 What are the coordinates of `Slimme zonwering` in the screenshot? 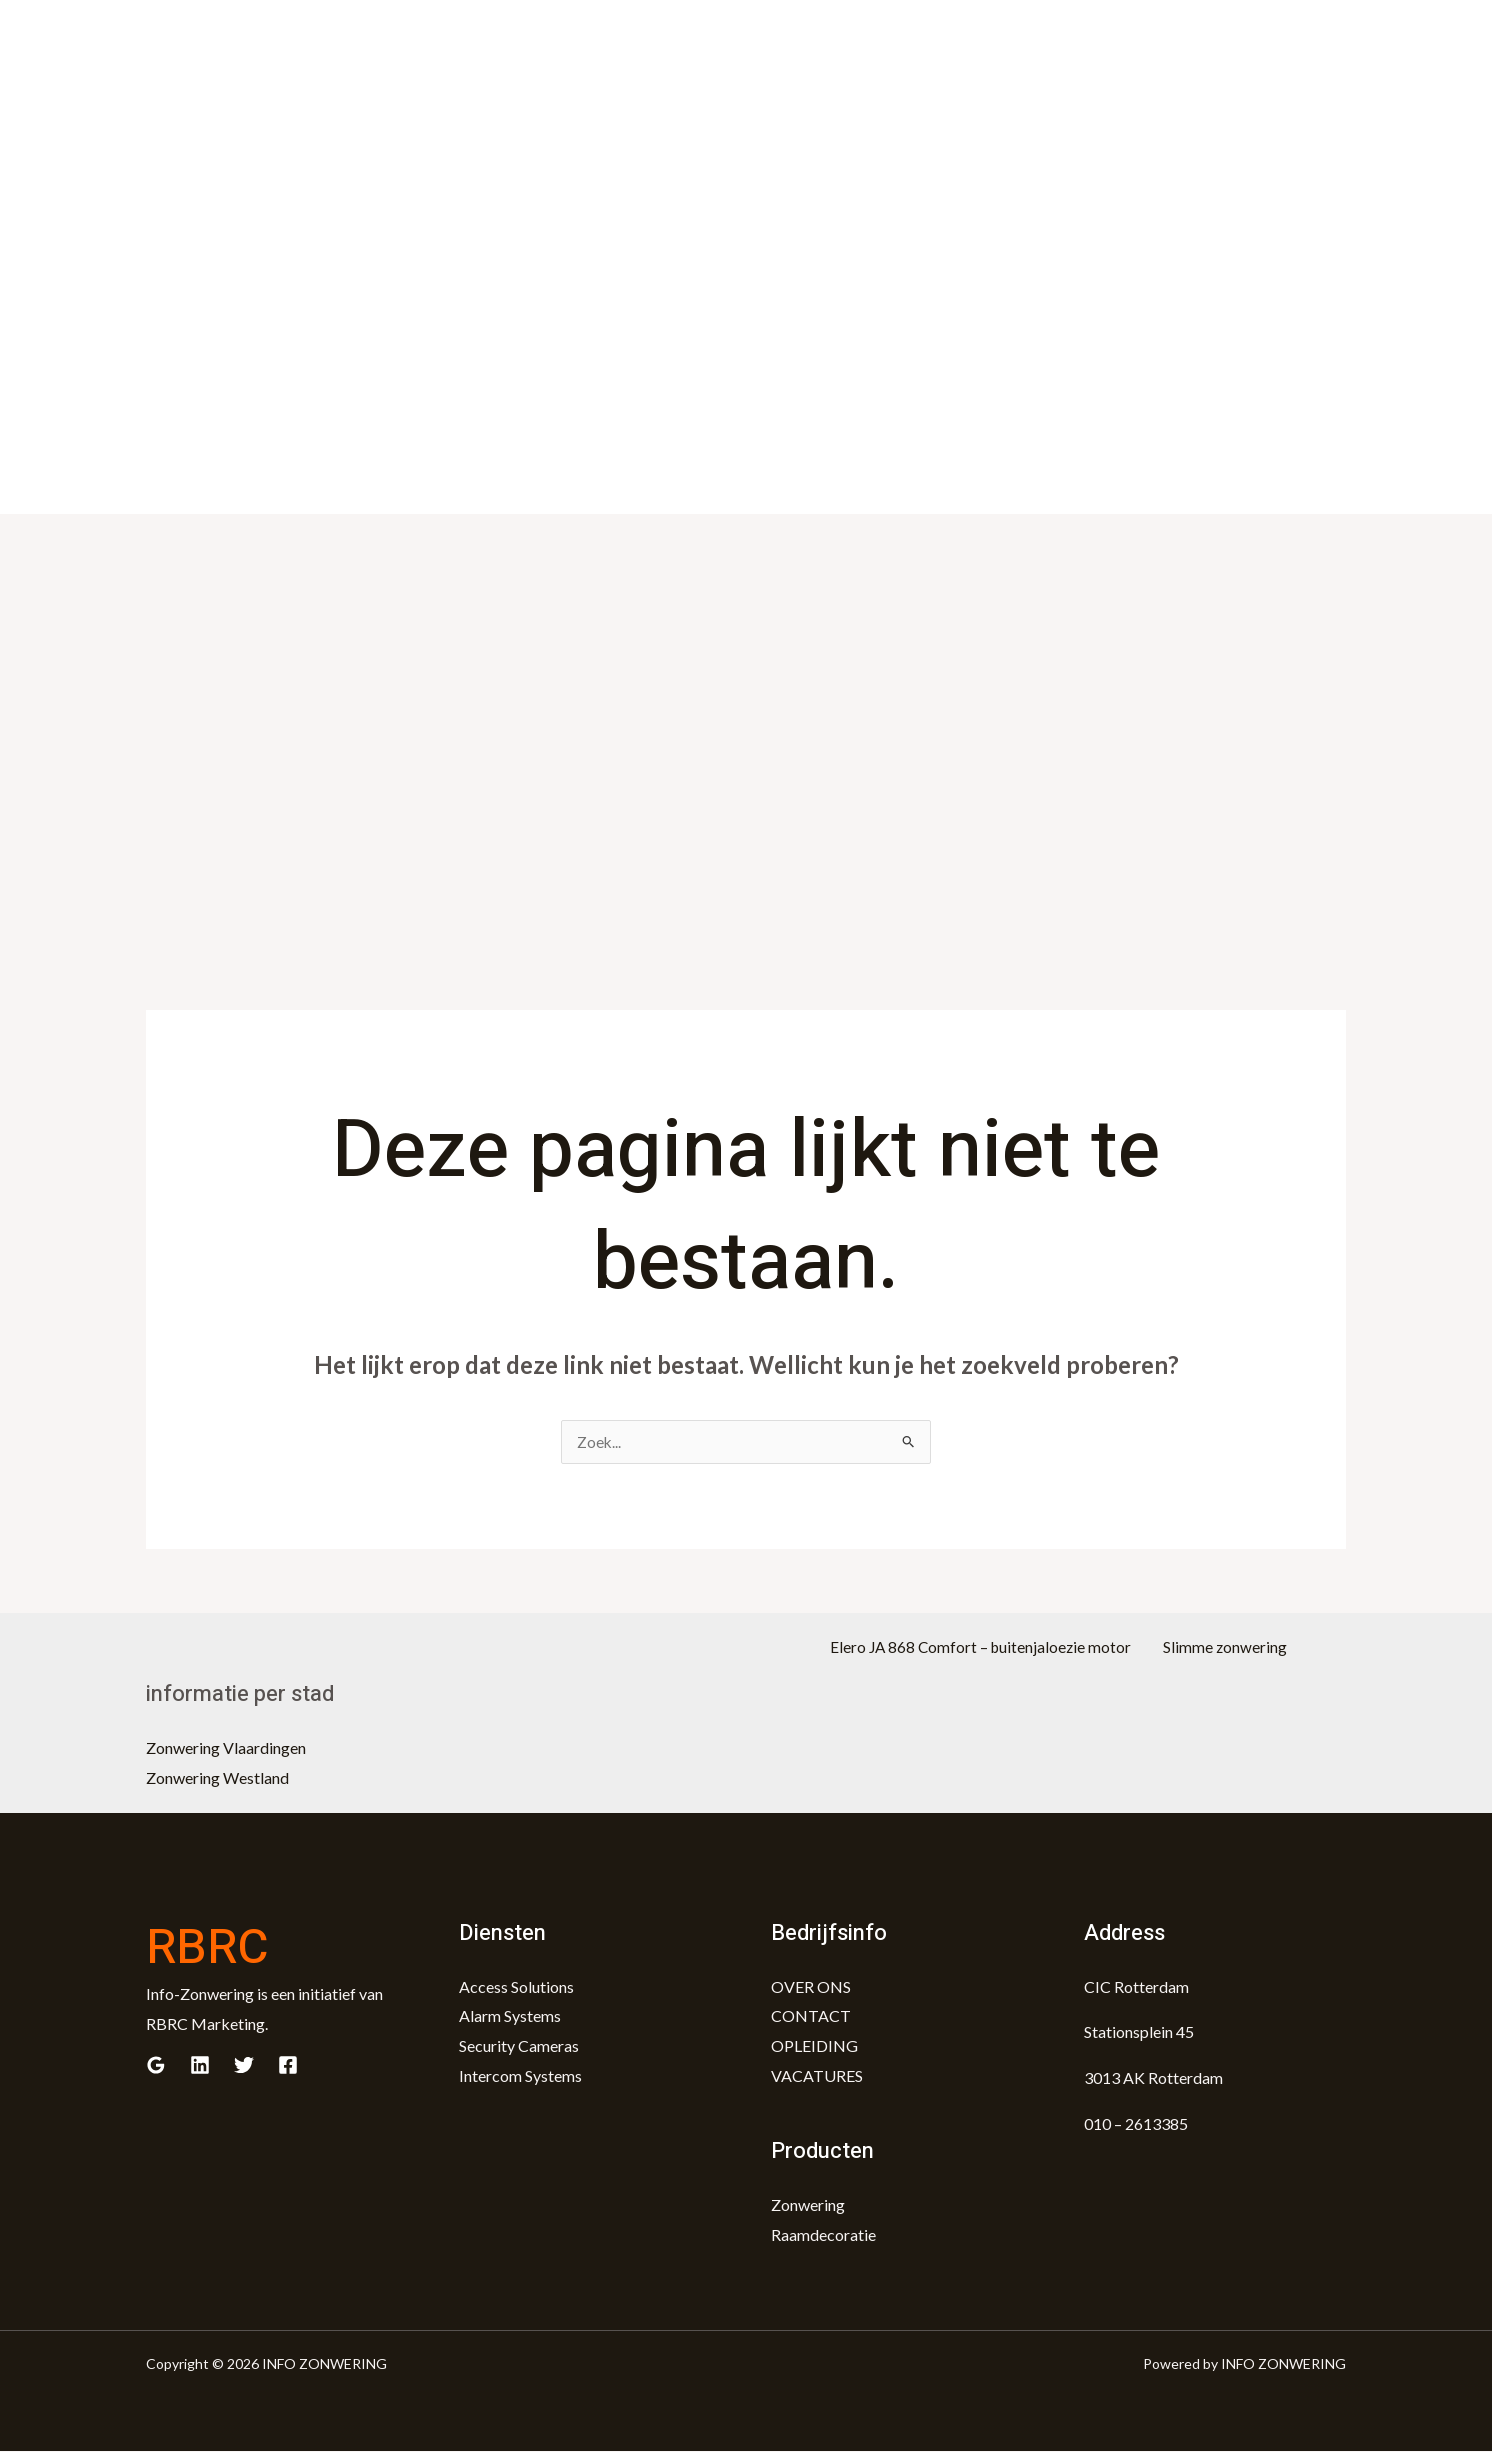 It's located at (1220, 1648).